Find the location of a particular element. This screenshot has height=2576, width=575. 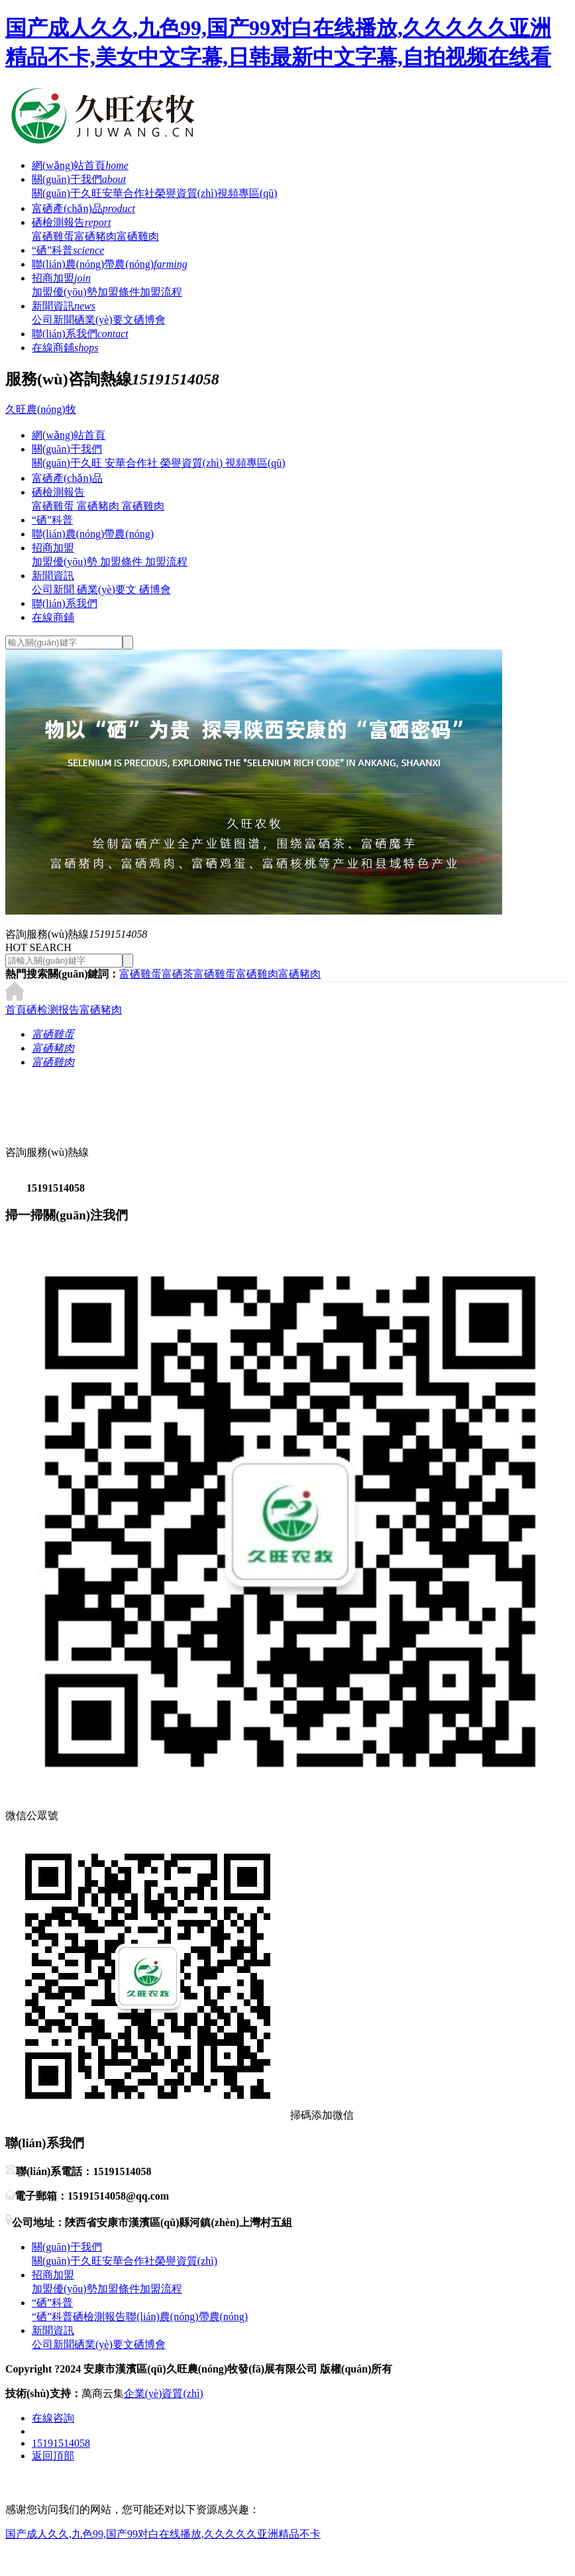

關(guān)于久旺 is located at coordinates (67, 193).